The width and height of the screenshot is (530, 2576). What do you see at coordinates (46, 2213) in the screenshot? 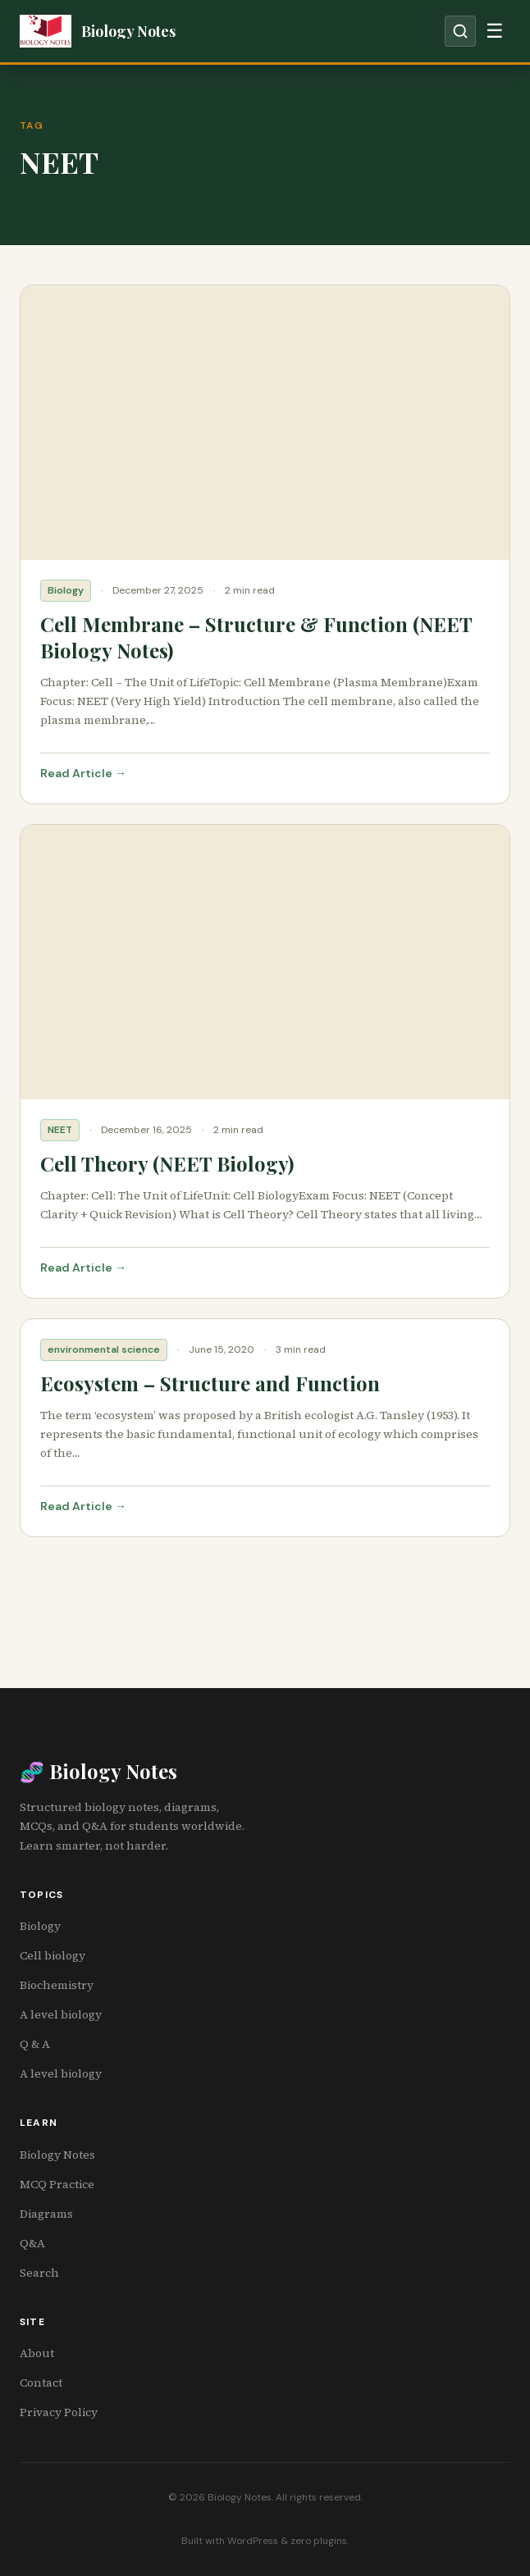
I see `Diagrams` at bounding box center [46, 2213].